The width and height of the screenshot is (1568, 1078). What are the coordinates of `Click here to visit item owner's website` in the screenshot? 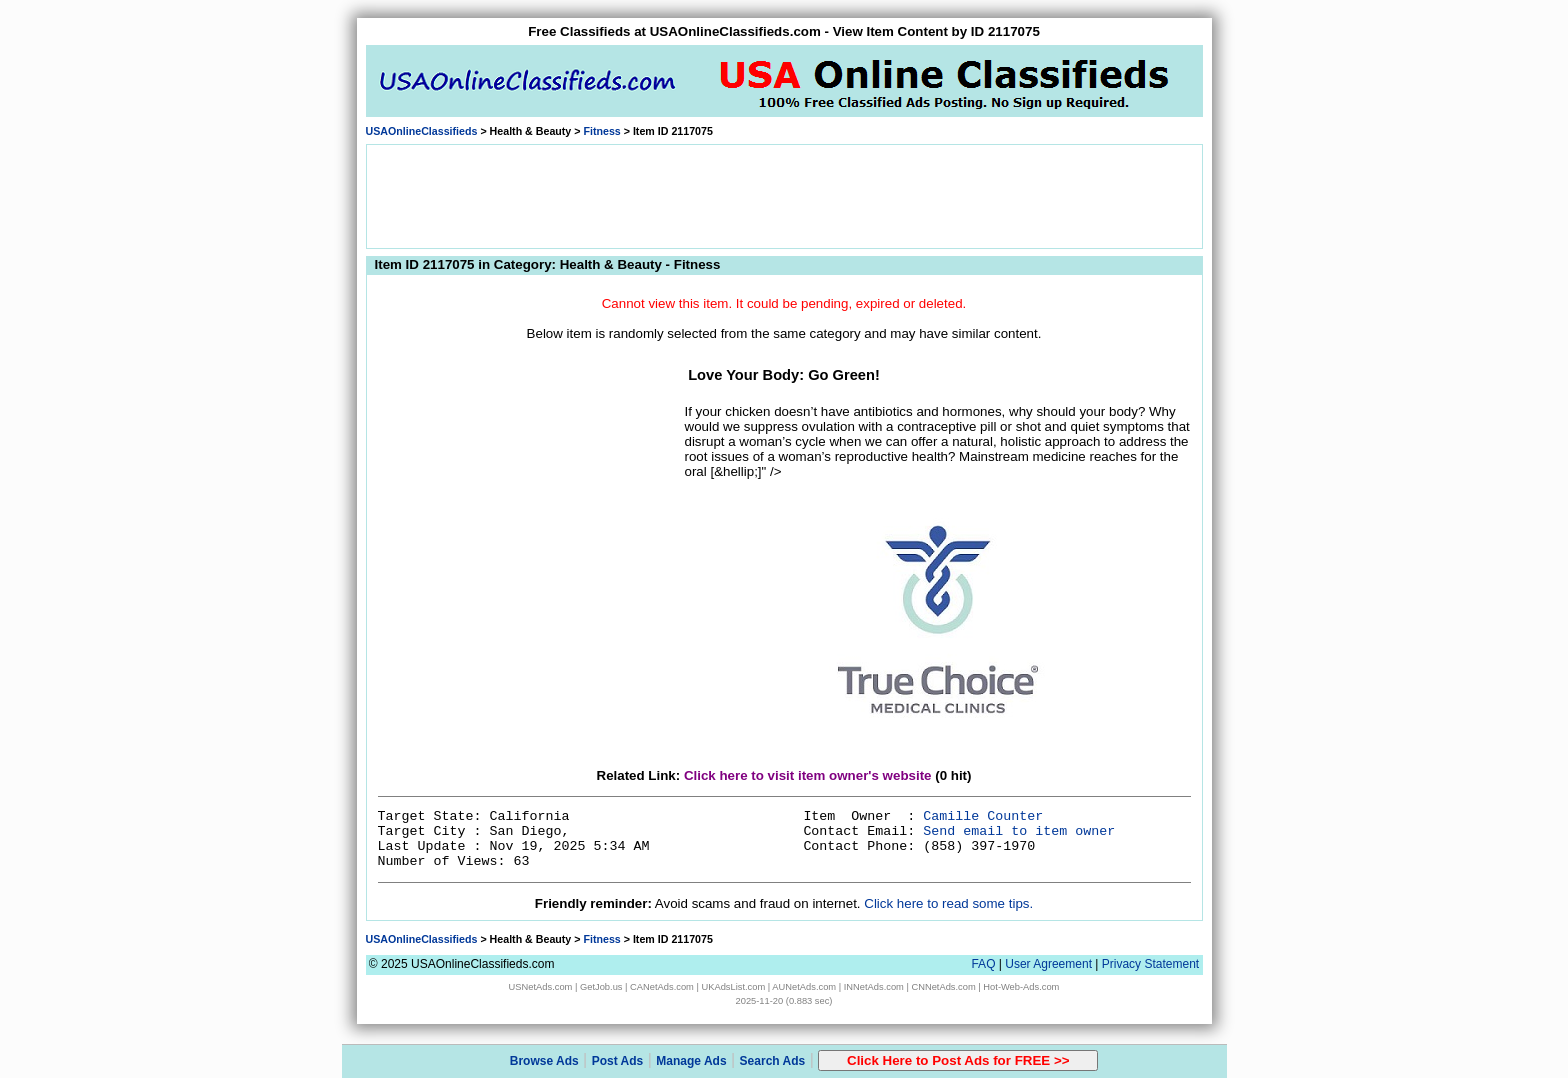 It's located at (808, 775).